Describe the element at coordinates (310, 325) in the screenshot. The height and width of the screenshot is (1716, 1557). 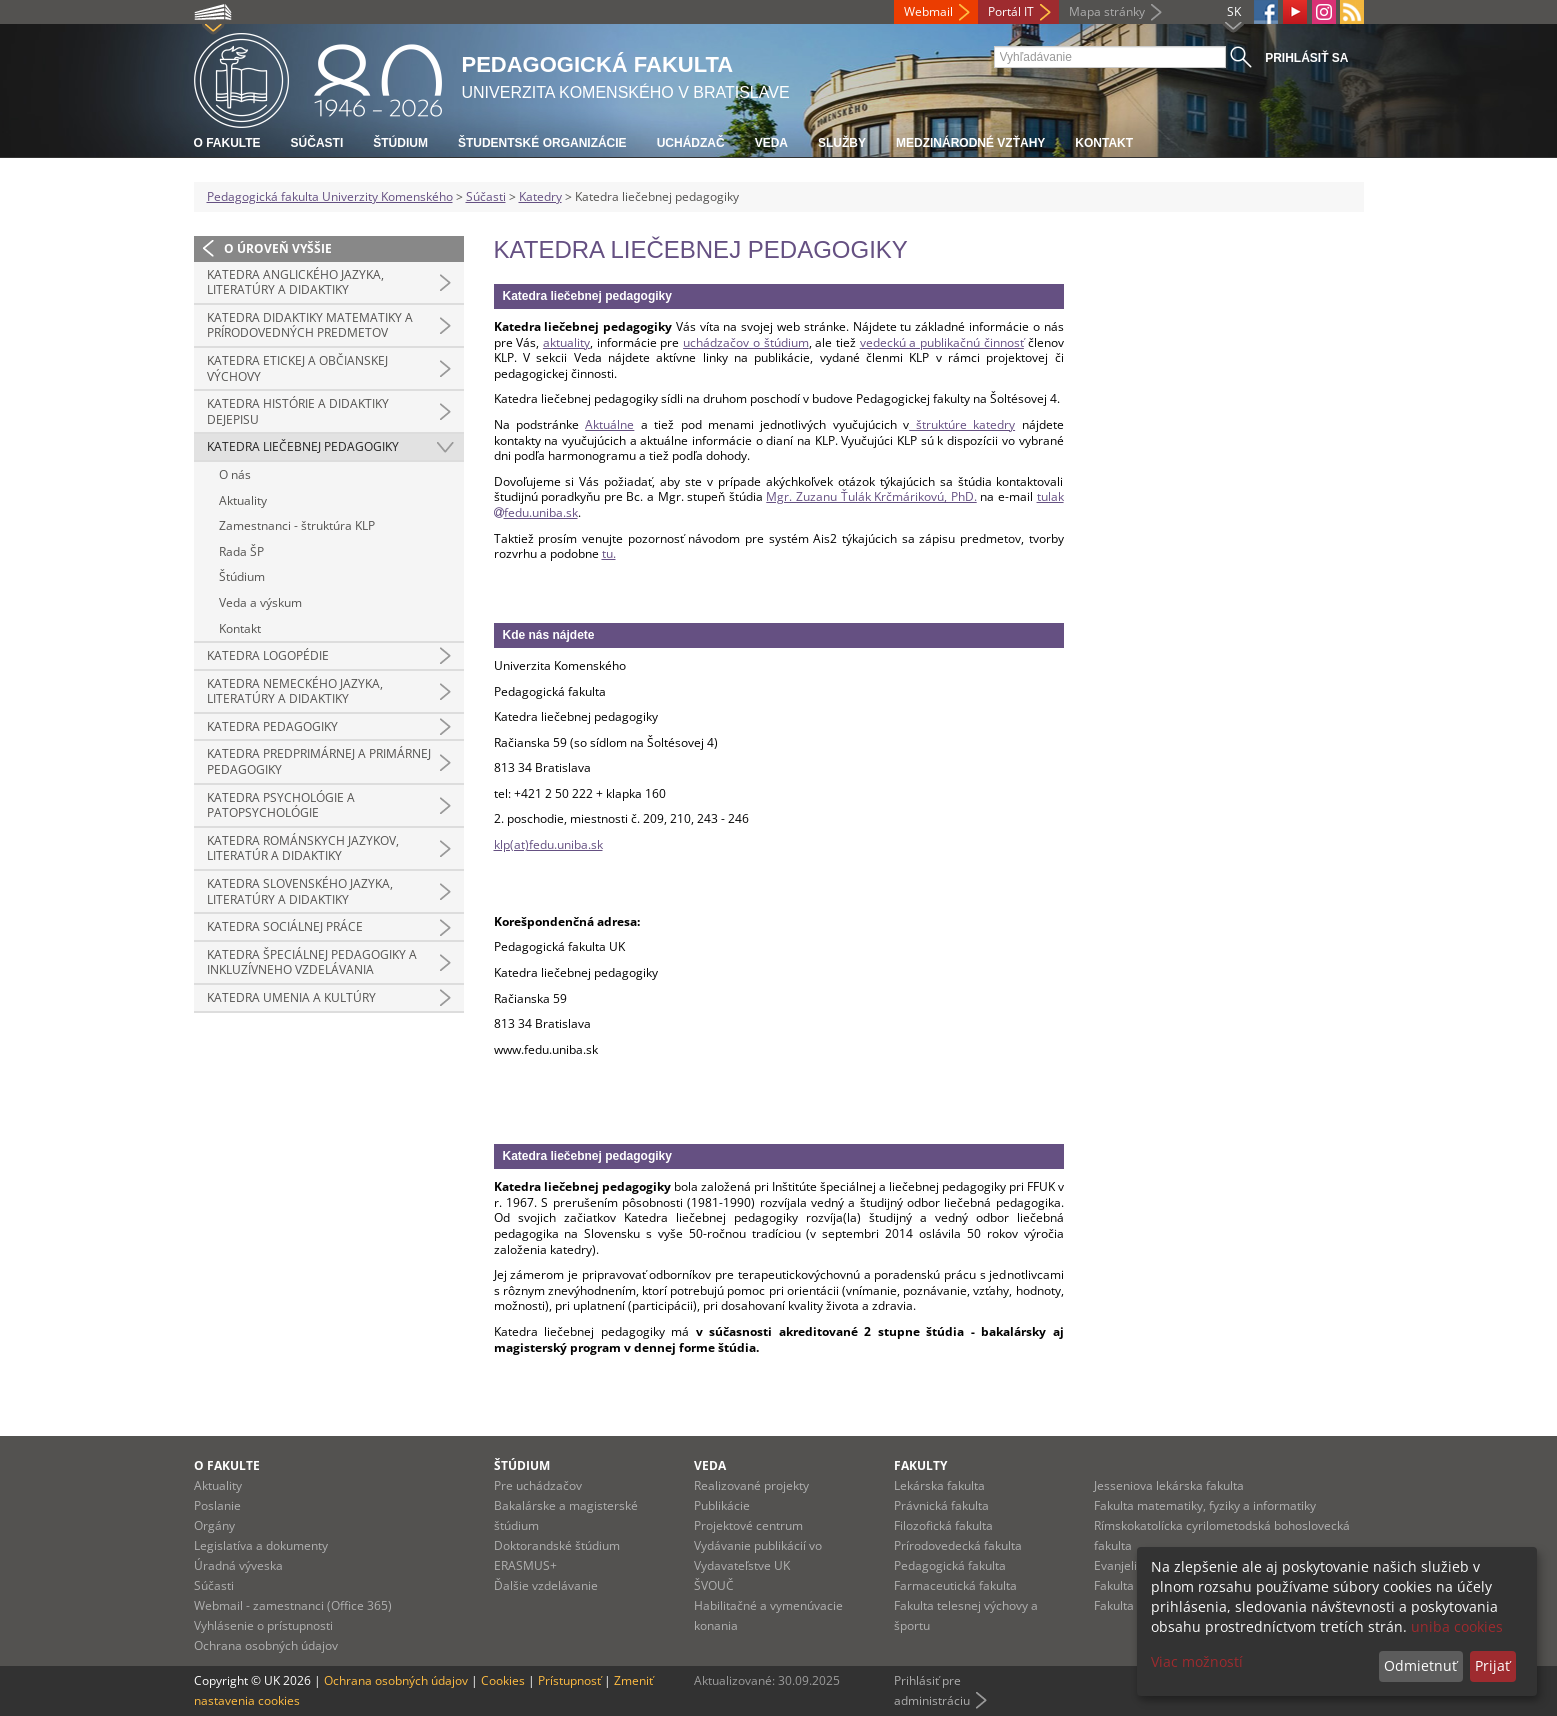
I see `Katedra didaktiky matematiky a prírodovedných predmetov` at that location.